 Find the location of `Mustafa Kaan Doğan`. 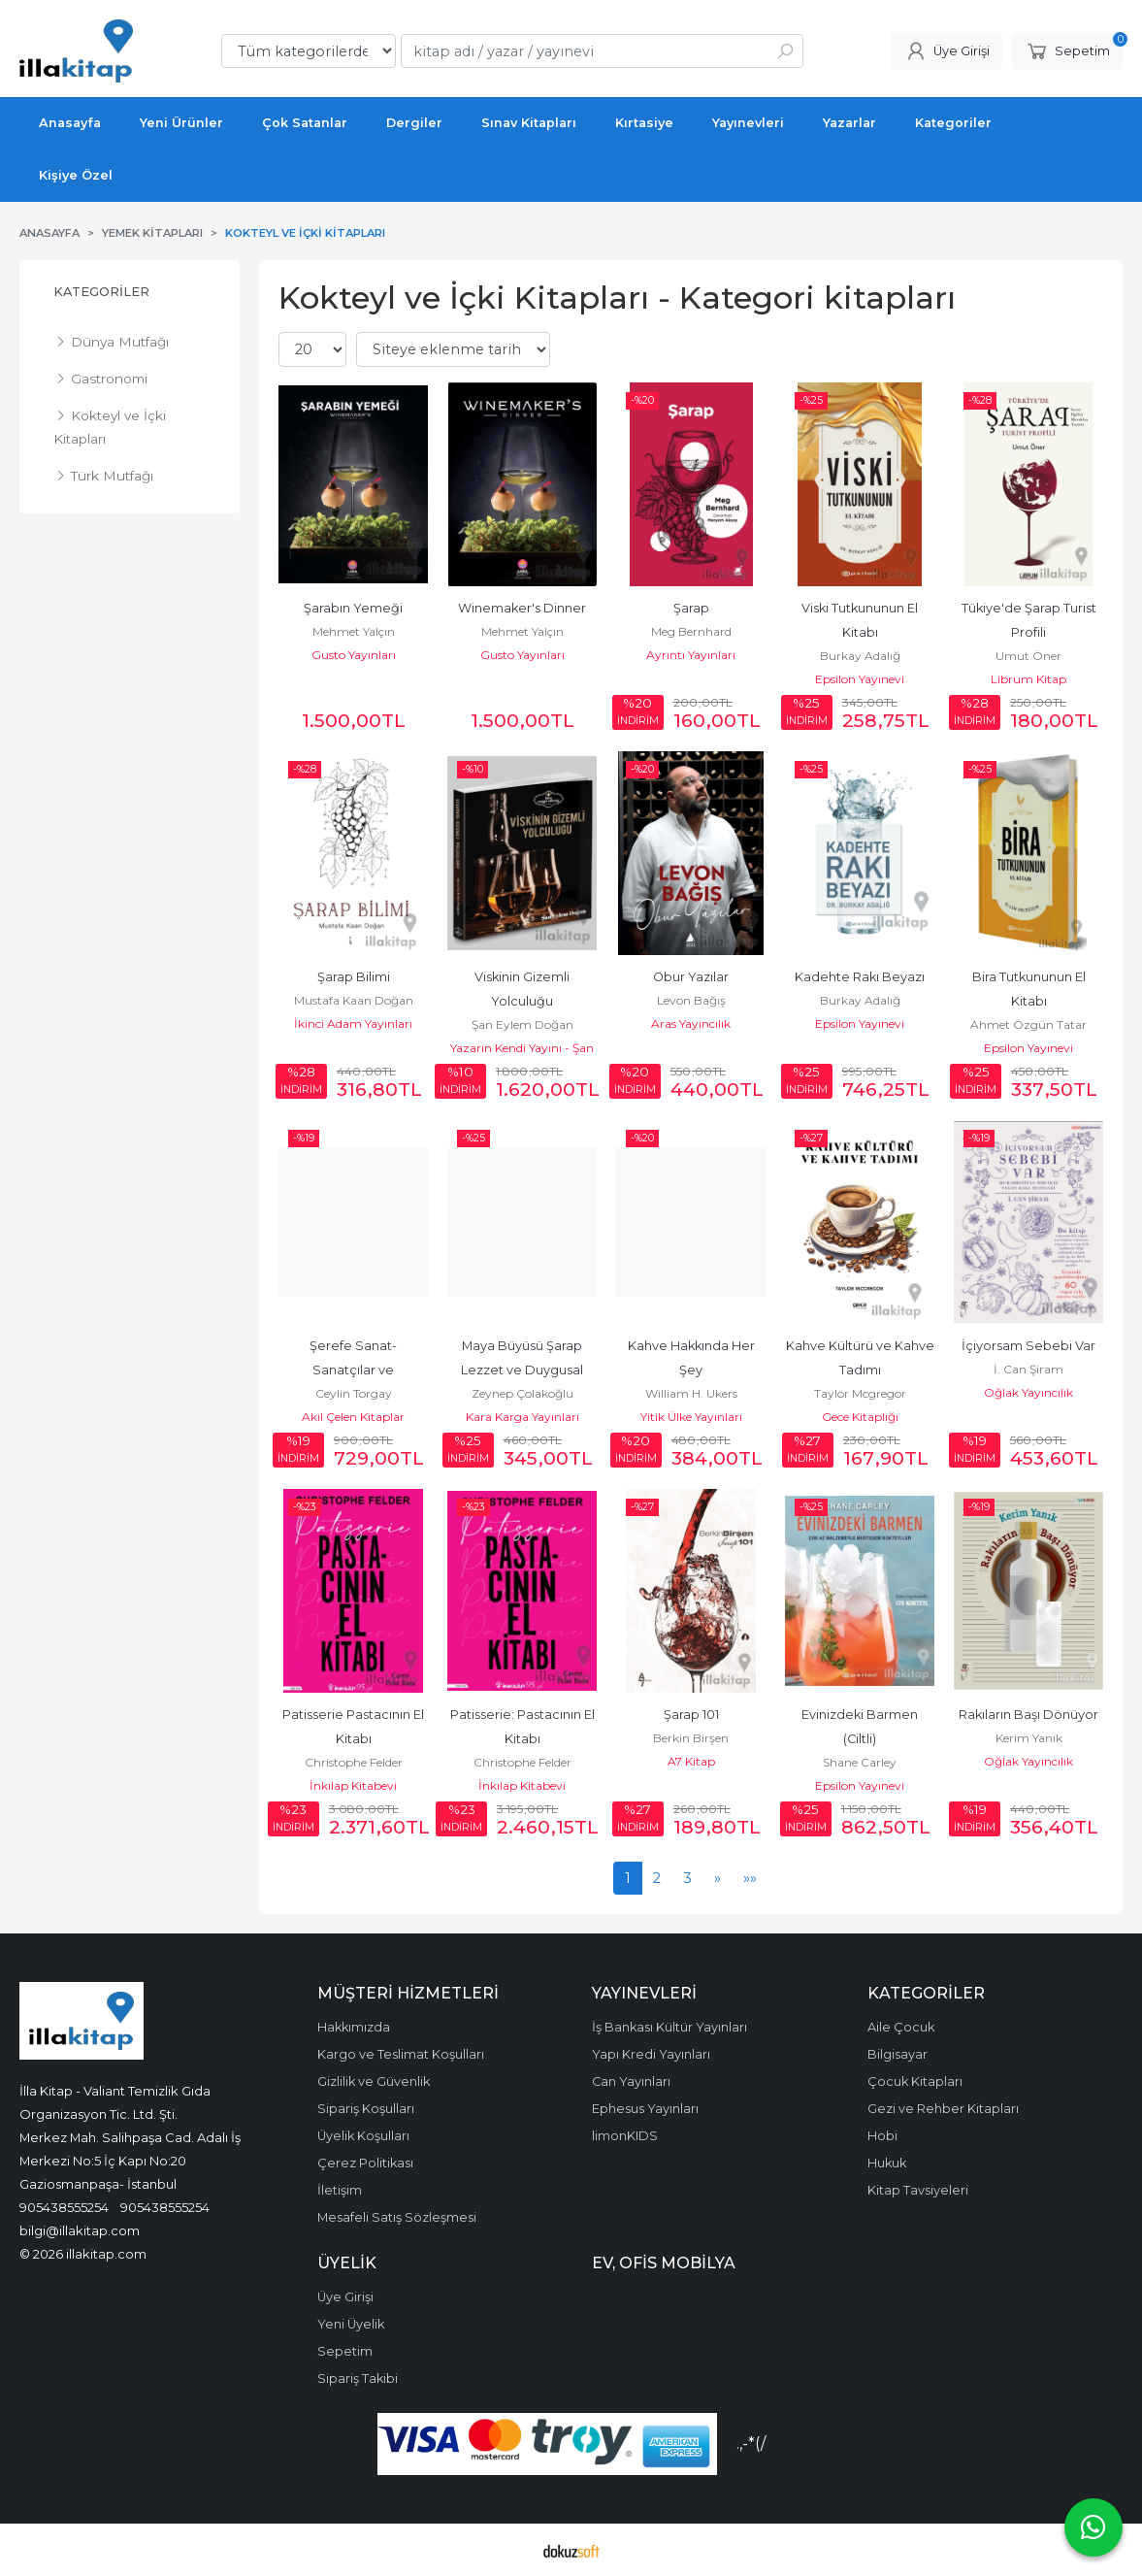

Mustafa Kaan Doğan is located at coordinates (353, 1000).